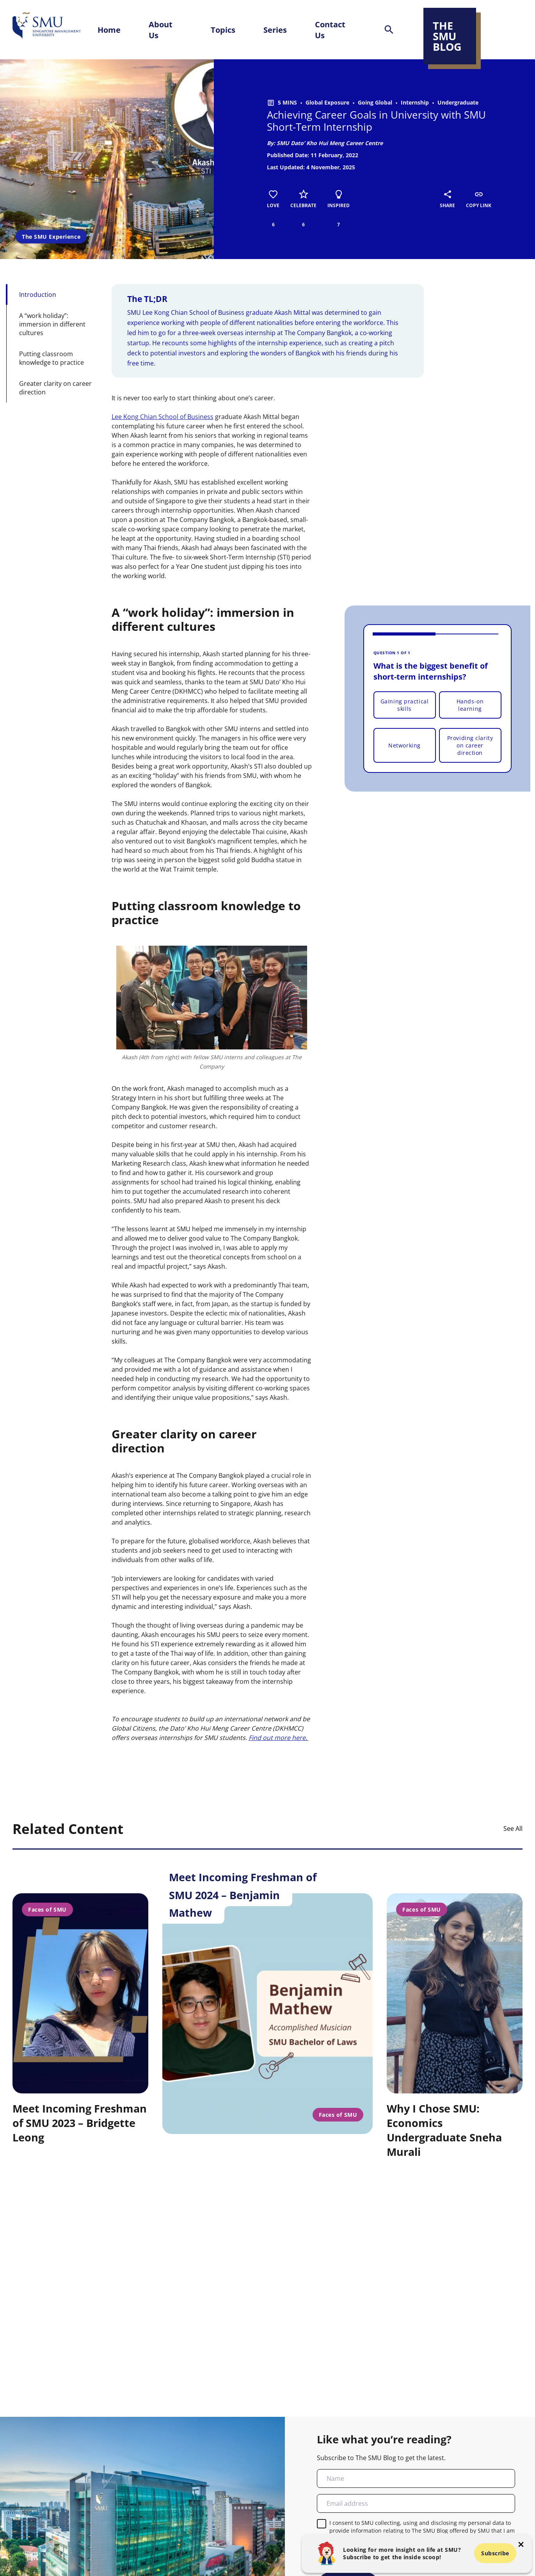 The height and width of the screenshot is (2576, 535). I want to click on Undergraduate, so click(457, 102).